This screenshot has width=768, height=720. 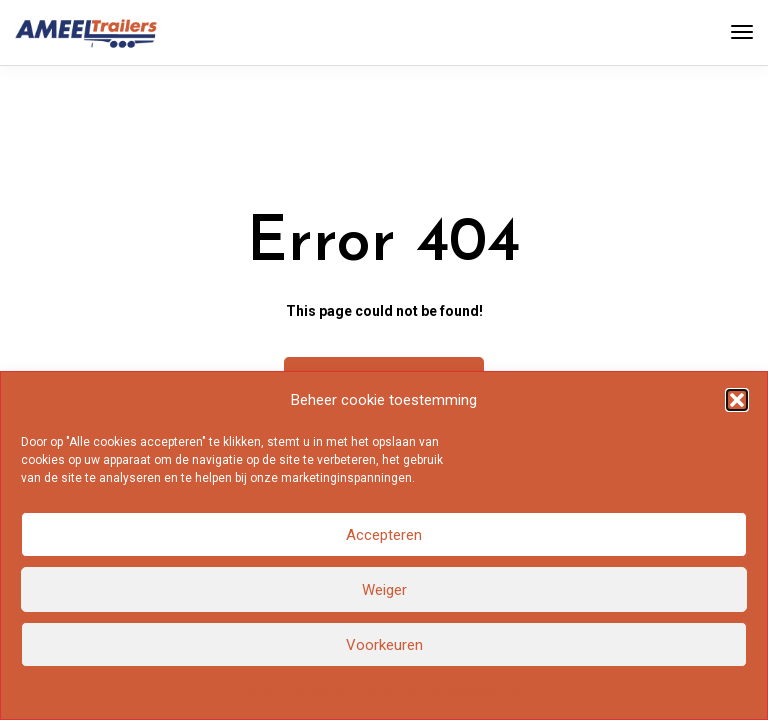 What do you see at coordinates (384, 535) in the screenshot?
I see `Accepteren` at bounding box center [384, 535].